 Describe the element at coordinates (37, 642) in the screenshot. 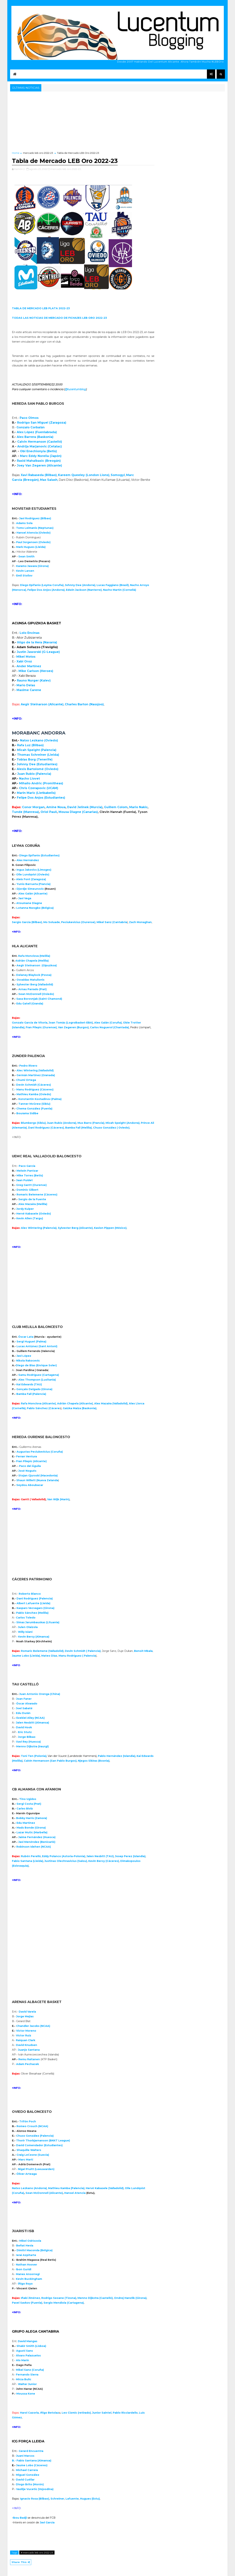

I see `Iñigo de la Hera (Navarra)` at that location.